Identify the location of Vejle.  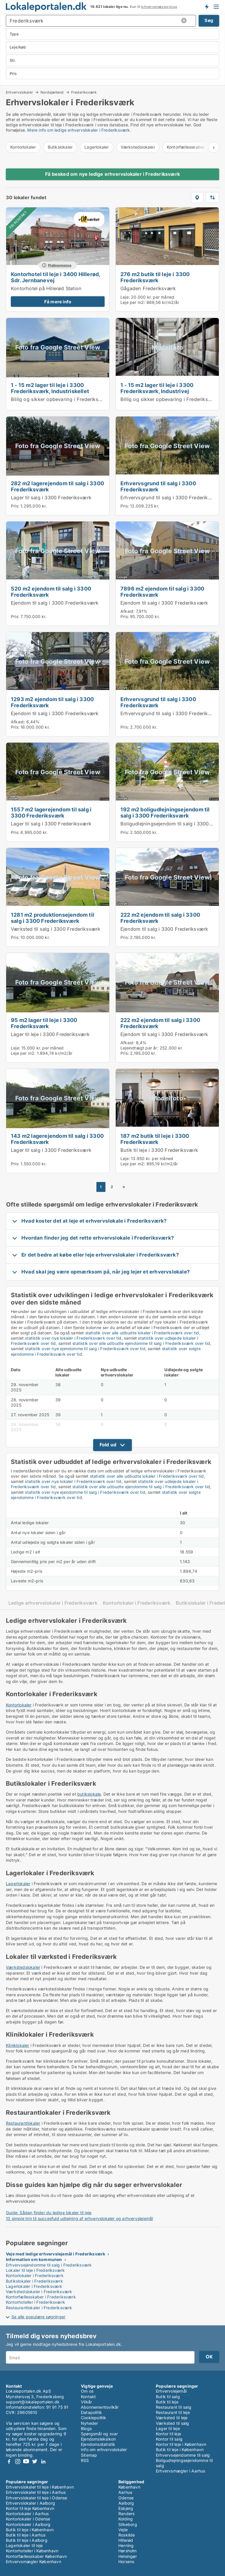
(123, 2529).